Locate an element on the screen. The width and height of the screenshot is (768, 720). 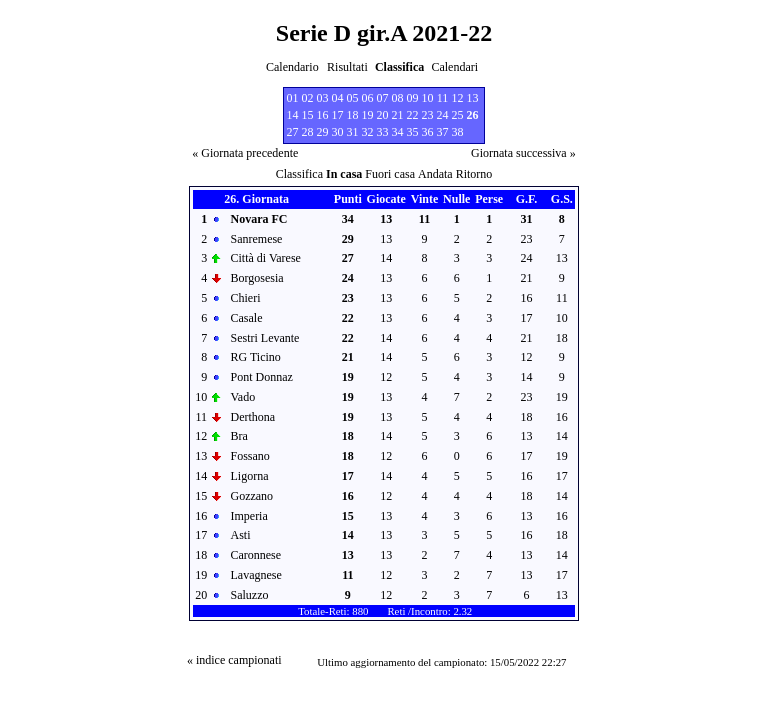
Calendario is located at coordinates (292, 67).